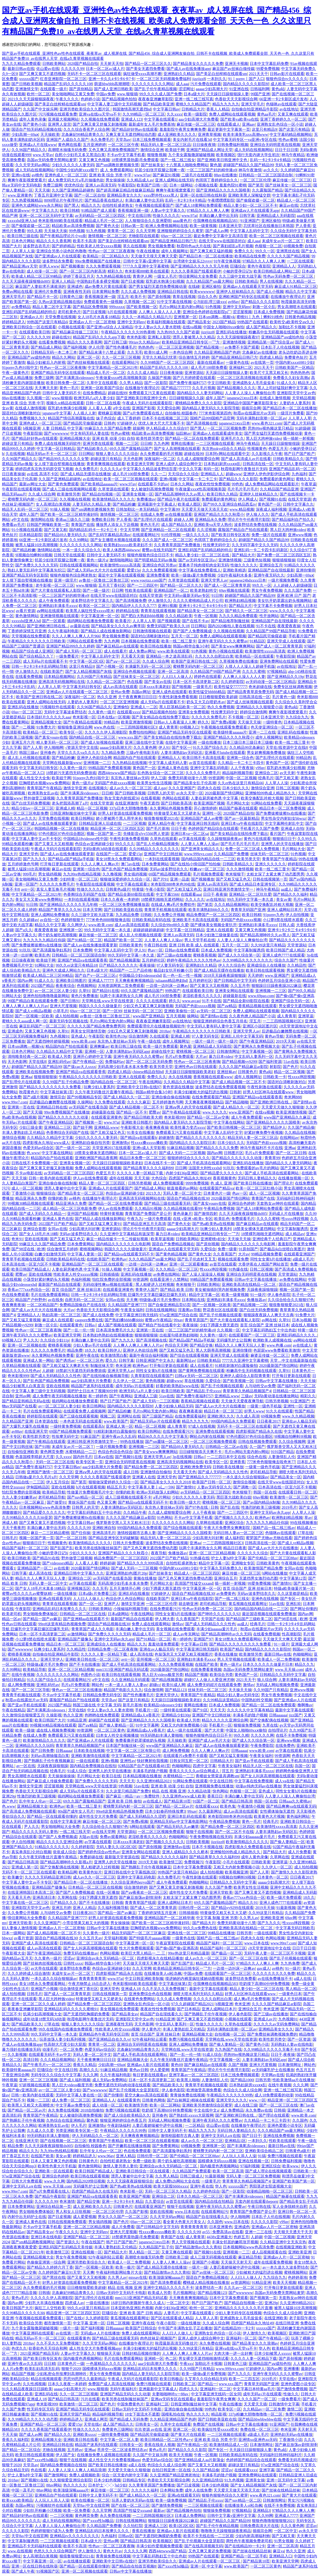 The width and height of the screenshot is (320, 2576). What do you see at coordinates (261, 1148) in the screenshot?
I see `神马午夜福利不卡片在线` at bounding box center [261, 1148].